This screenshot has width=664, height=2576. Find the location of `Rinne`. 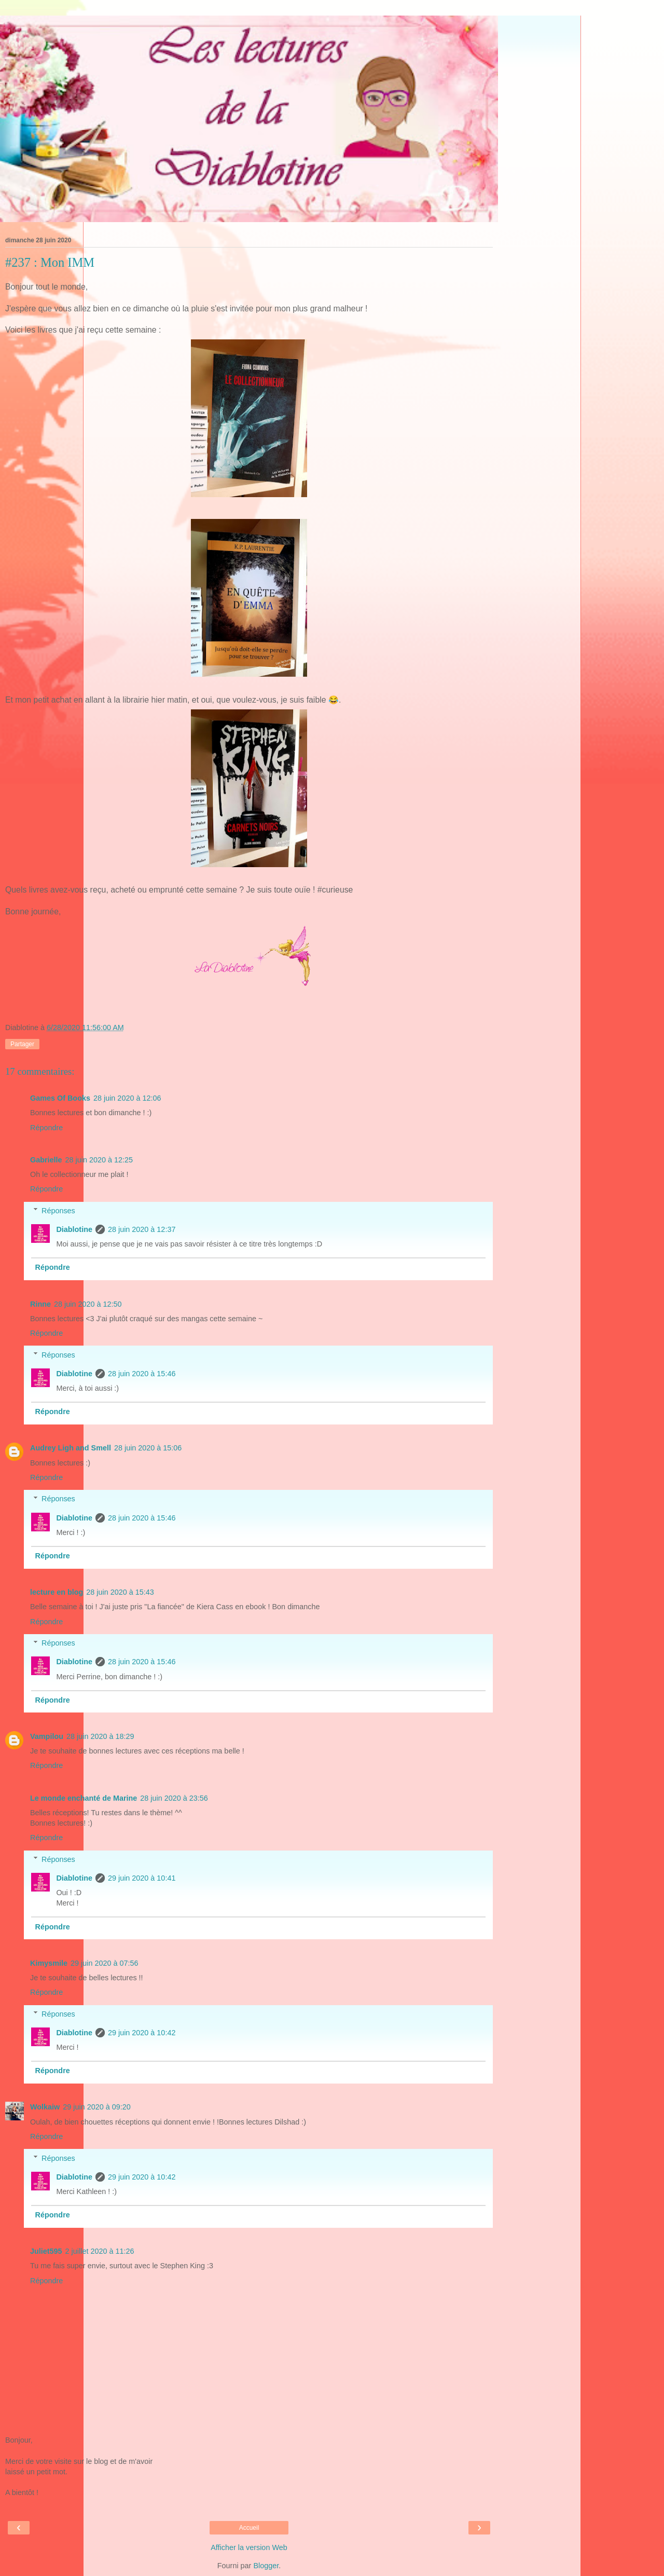

Rinne is located at coordinates (40, 1304).